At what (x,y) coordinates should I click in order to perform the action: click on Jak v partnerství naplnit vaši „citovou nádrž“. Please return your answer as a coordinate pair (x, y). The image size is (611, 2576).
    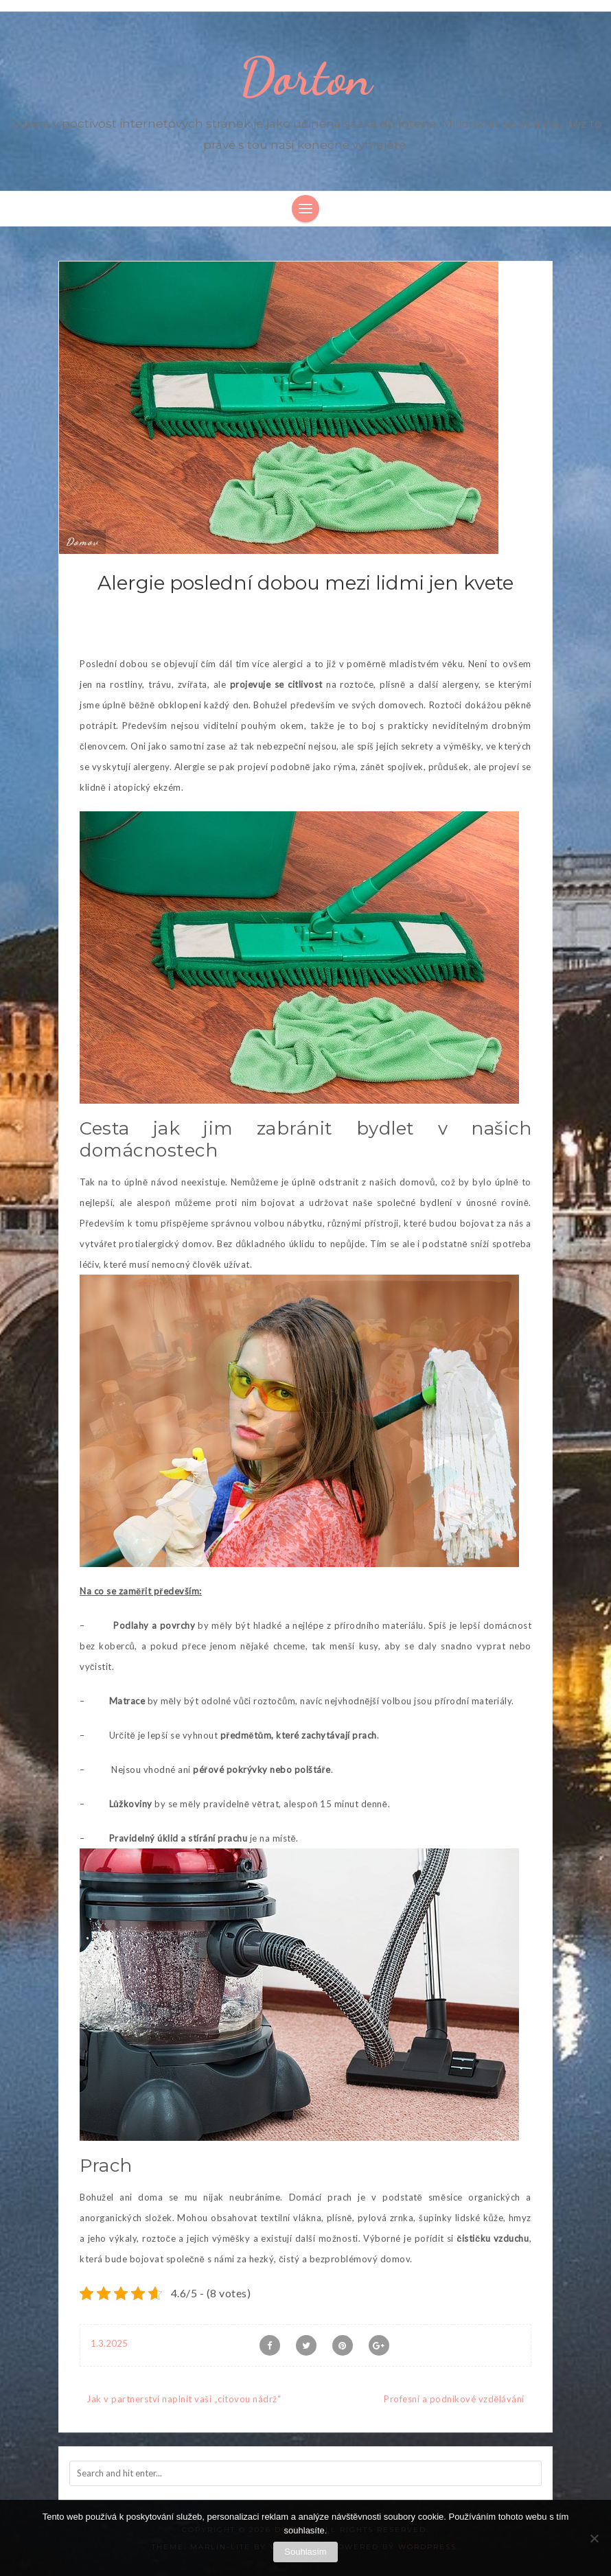
    Looking at the image, I should click on (184, 2398).